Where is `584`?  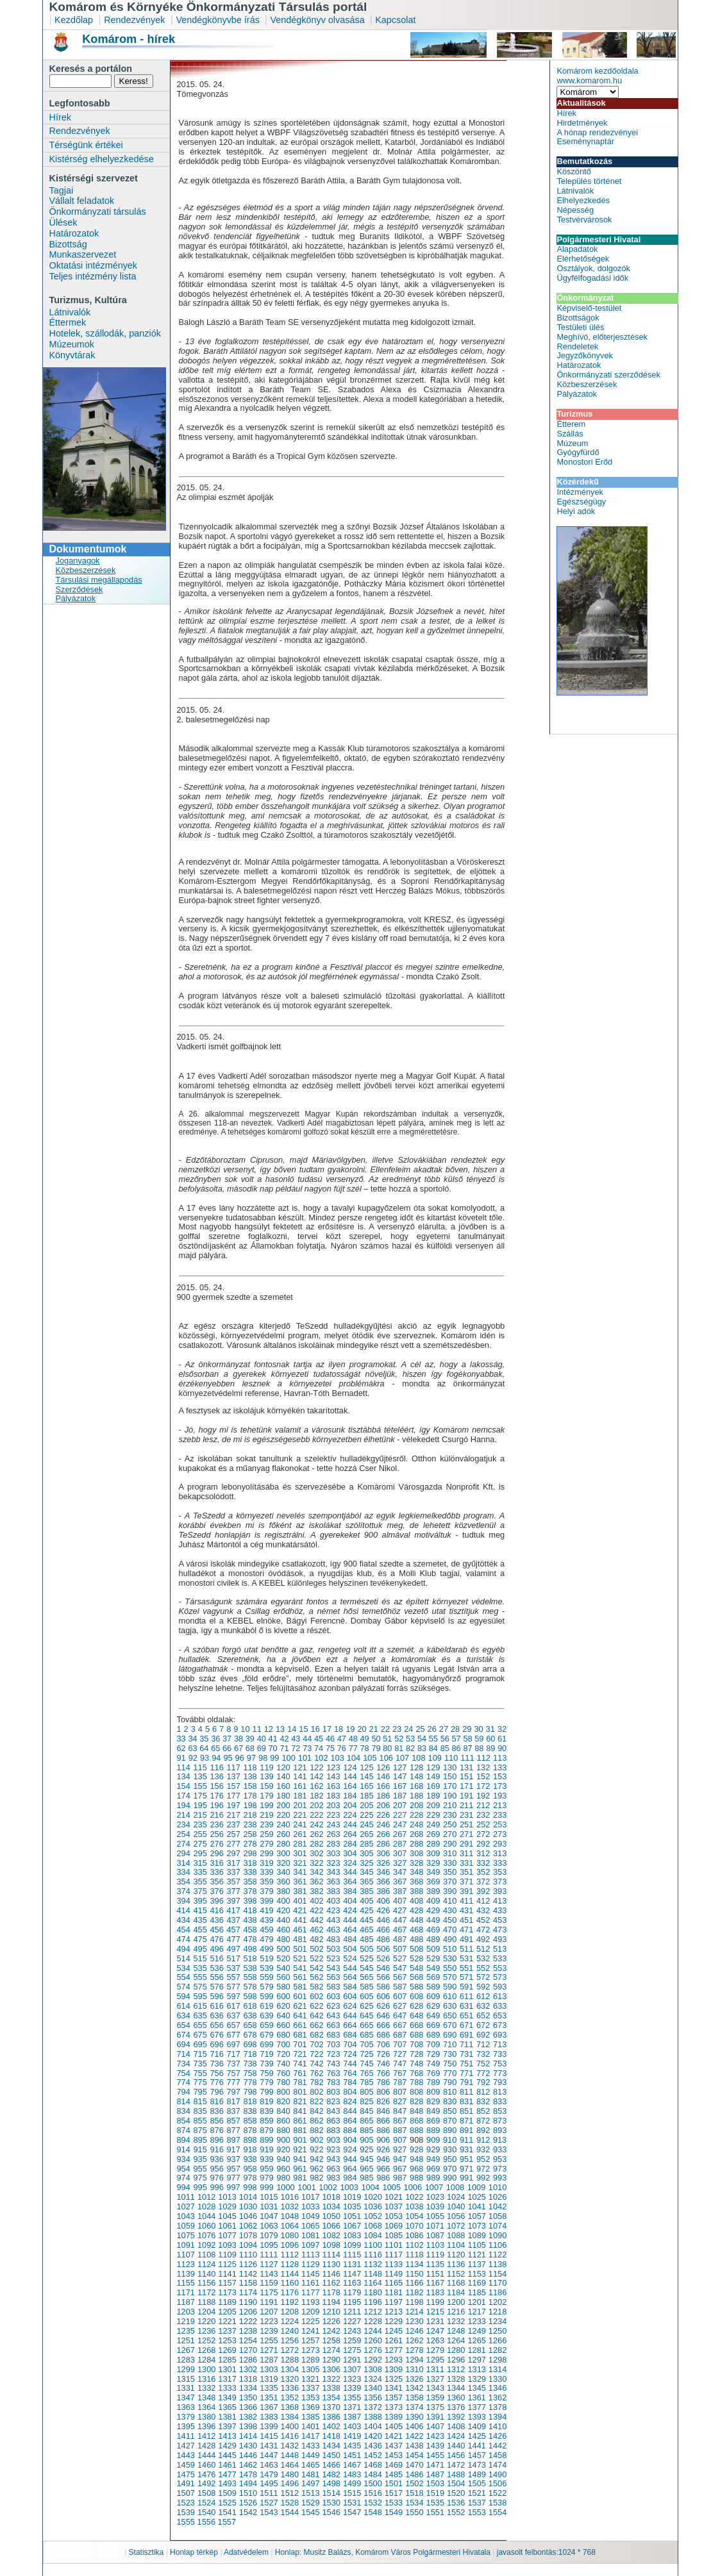
584 is located at coordinates (349, 1986).